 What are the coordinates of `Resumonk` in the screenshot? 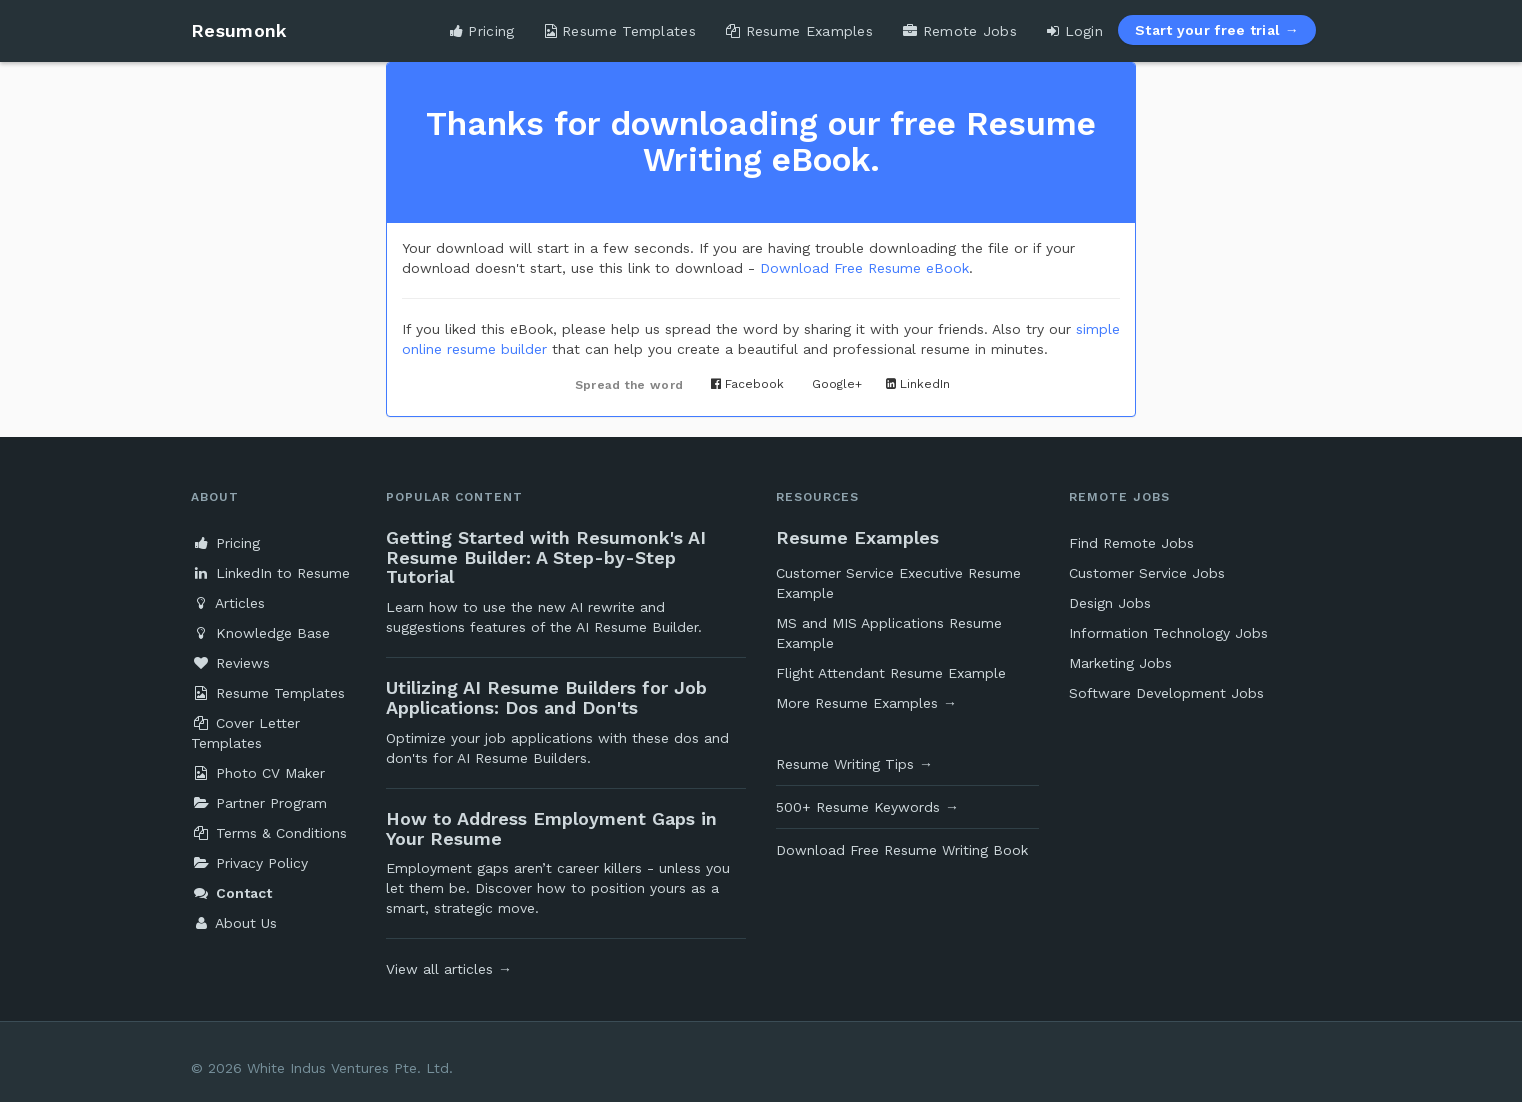 It's located at (239, 30).